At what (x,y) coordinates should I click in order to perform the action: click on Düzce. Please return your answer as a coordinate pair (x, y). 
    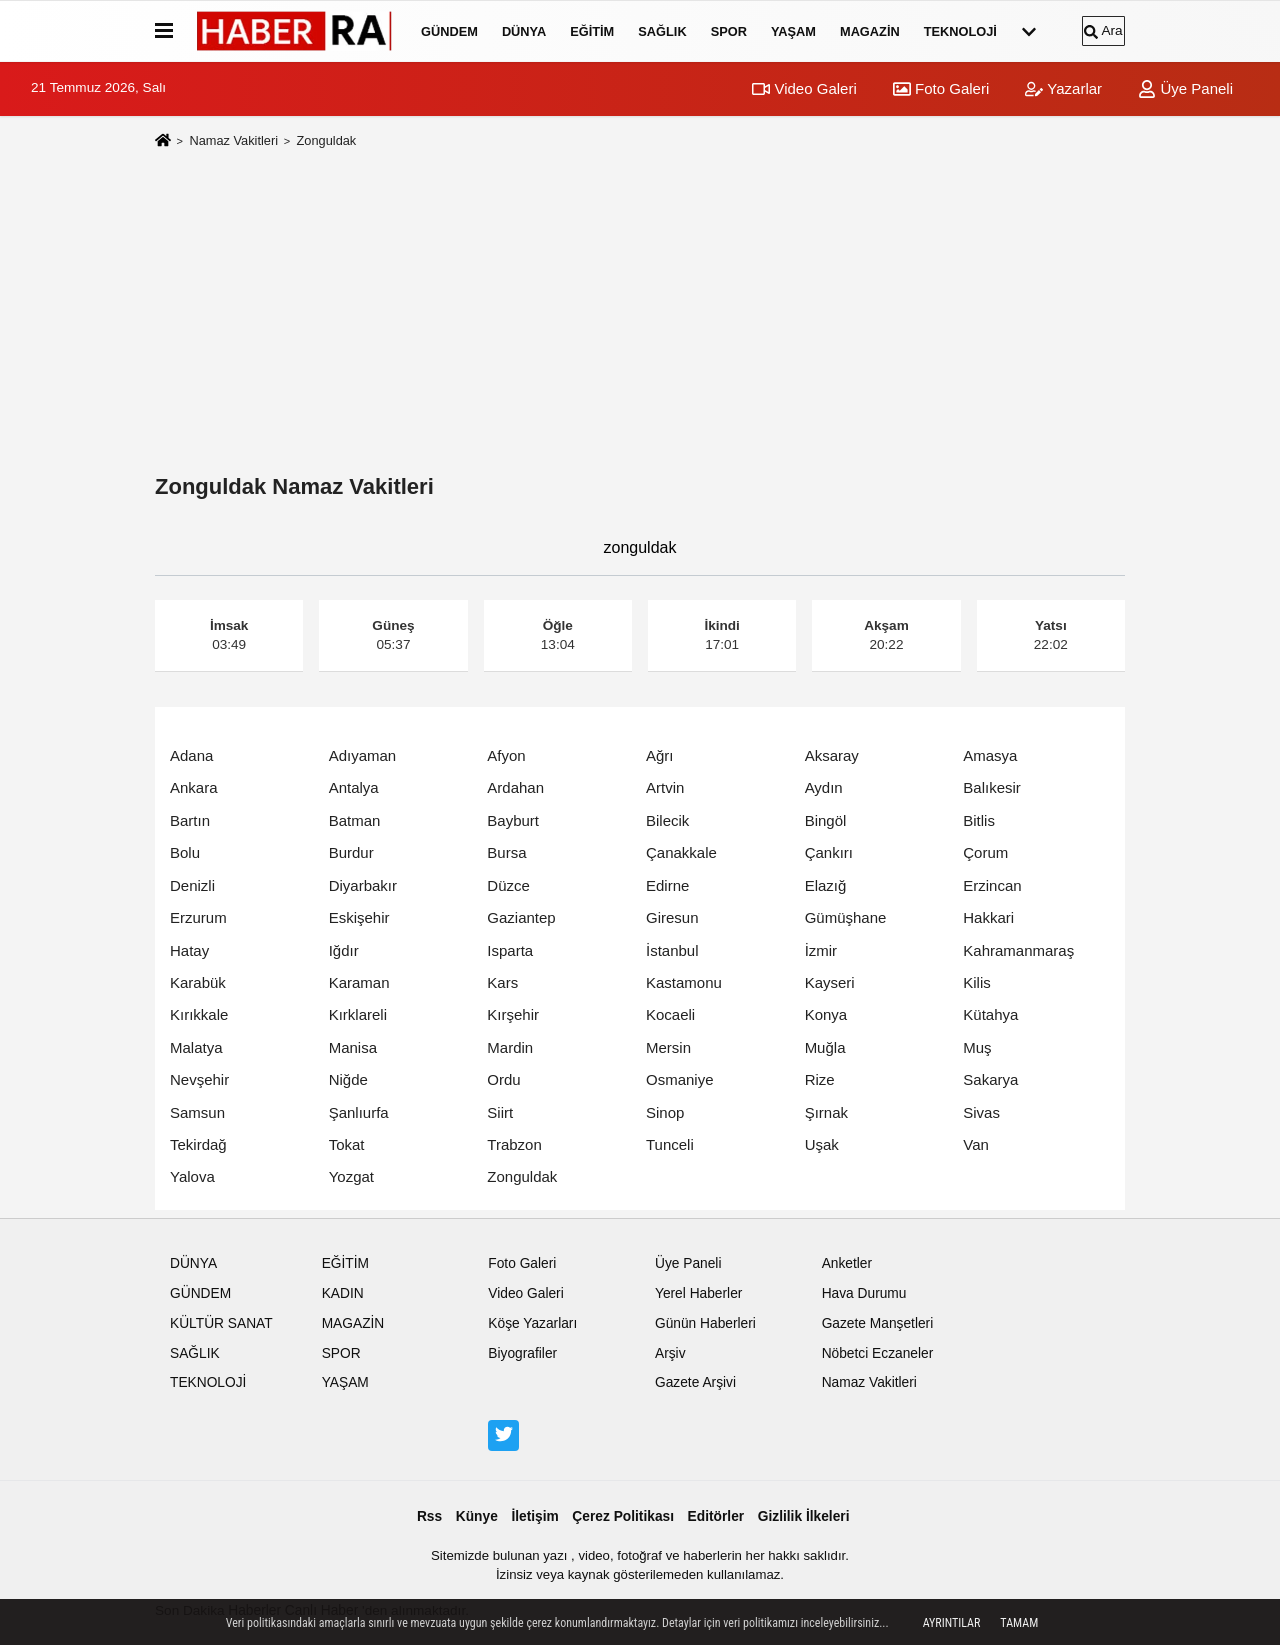
    Looking at the image, I should click on (508, 885).